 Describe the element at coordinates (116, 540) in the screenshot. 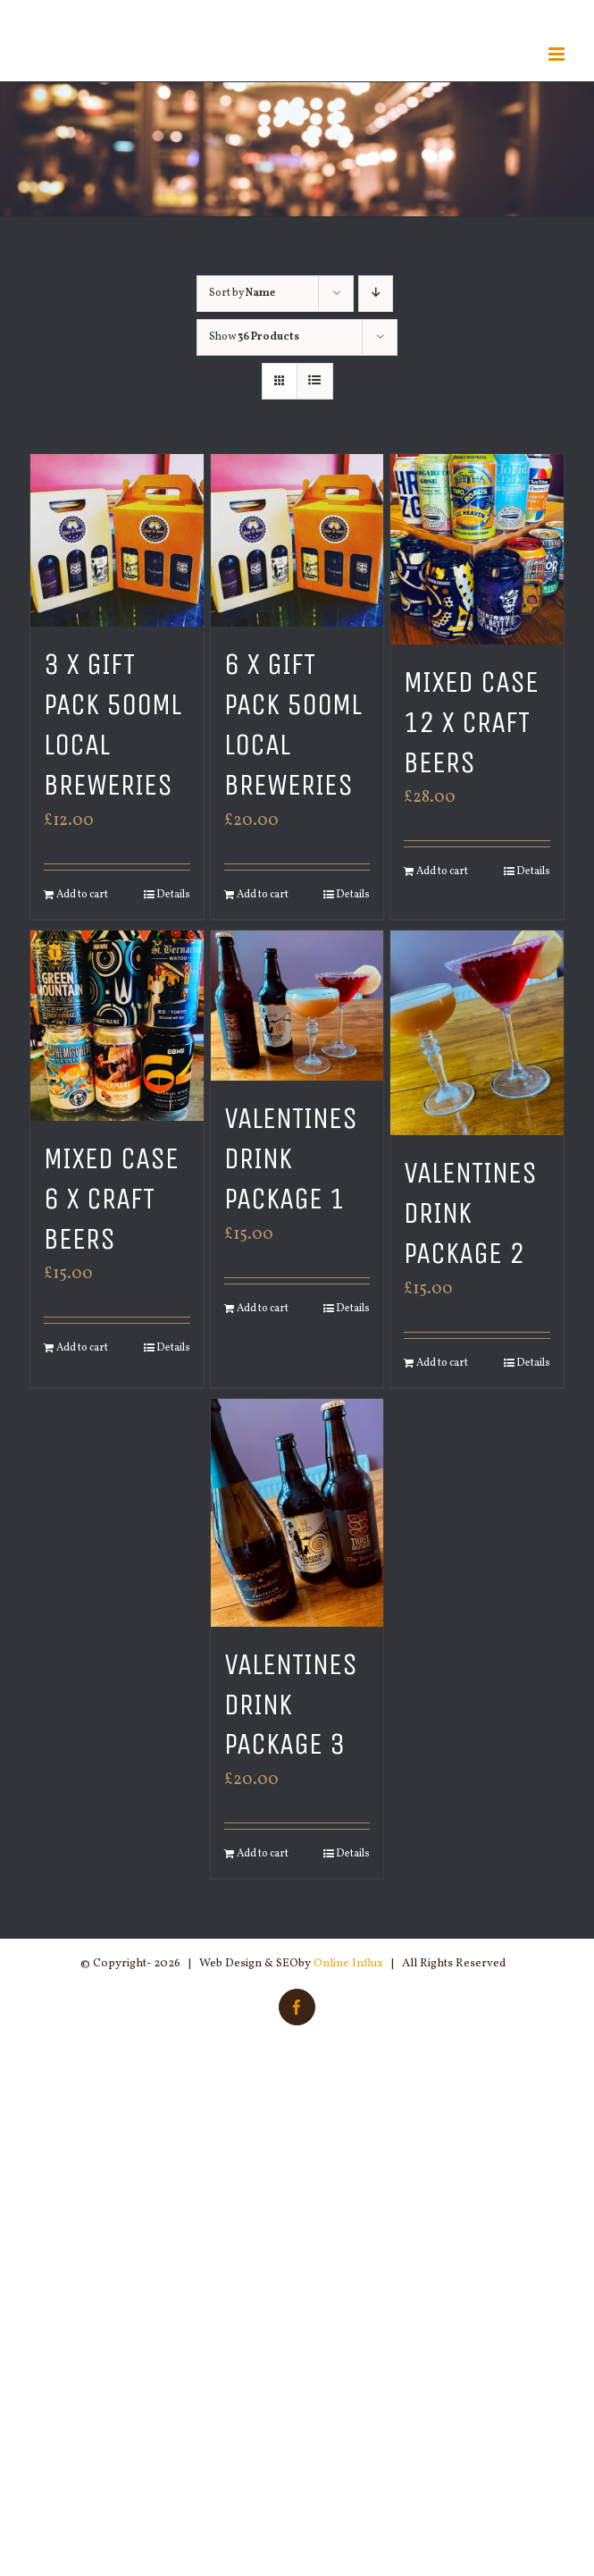

I see `[3 x Gift Pack 500ml Local Breweries]` at that location.